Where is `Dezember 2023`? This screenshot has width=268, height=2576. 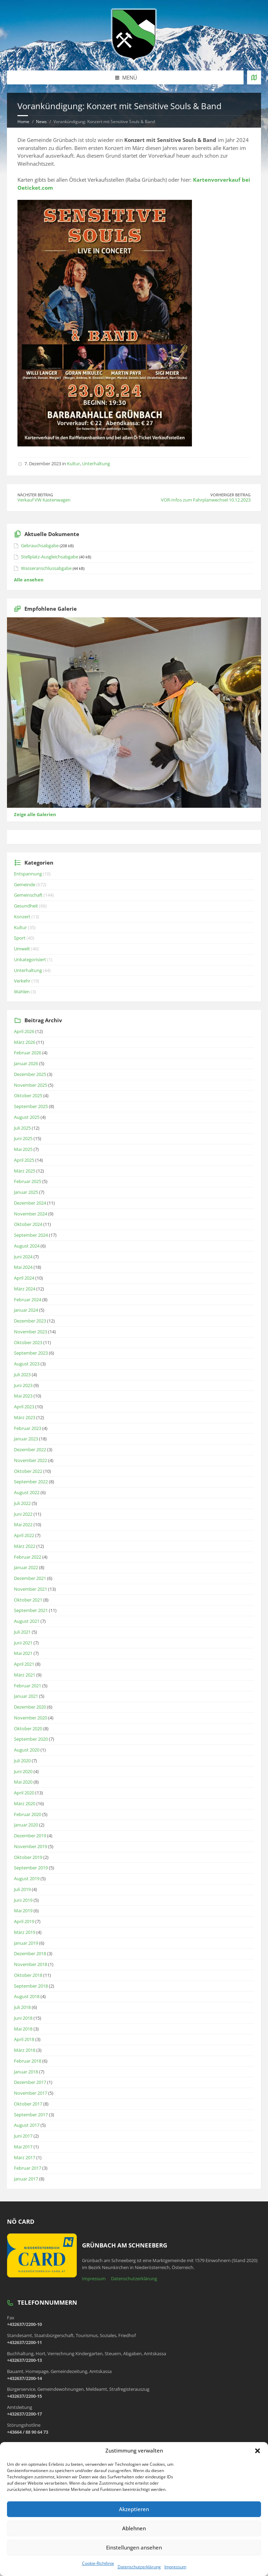
Dezember 2023 is located at coordinates (30, 1321).